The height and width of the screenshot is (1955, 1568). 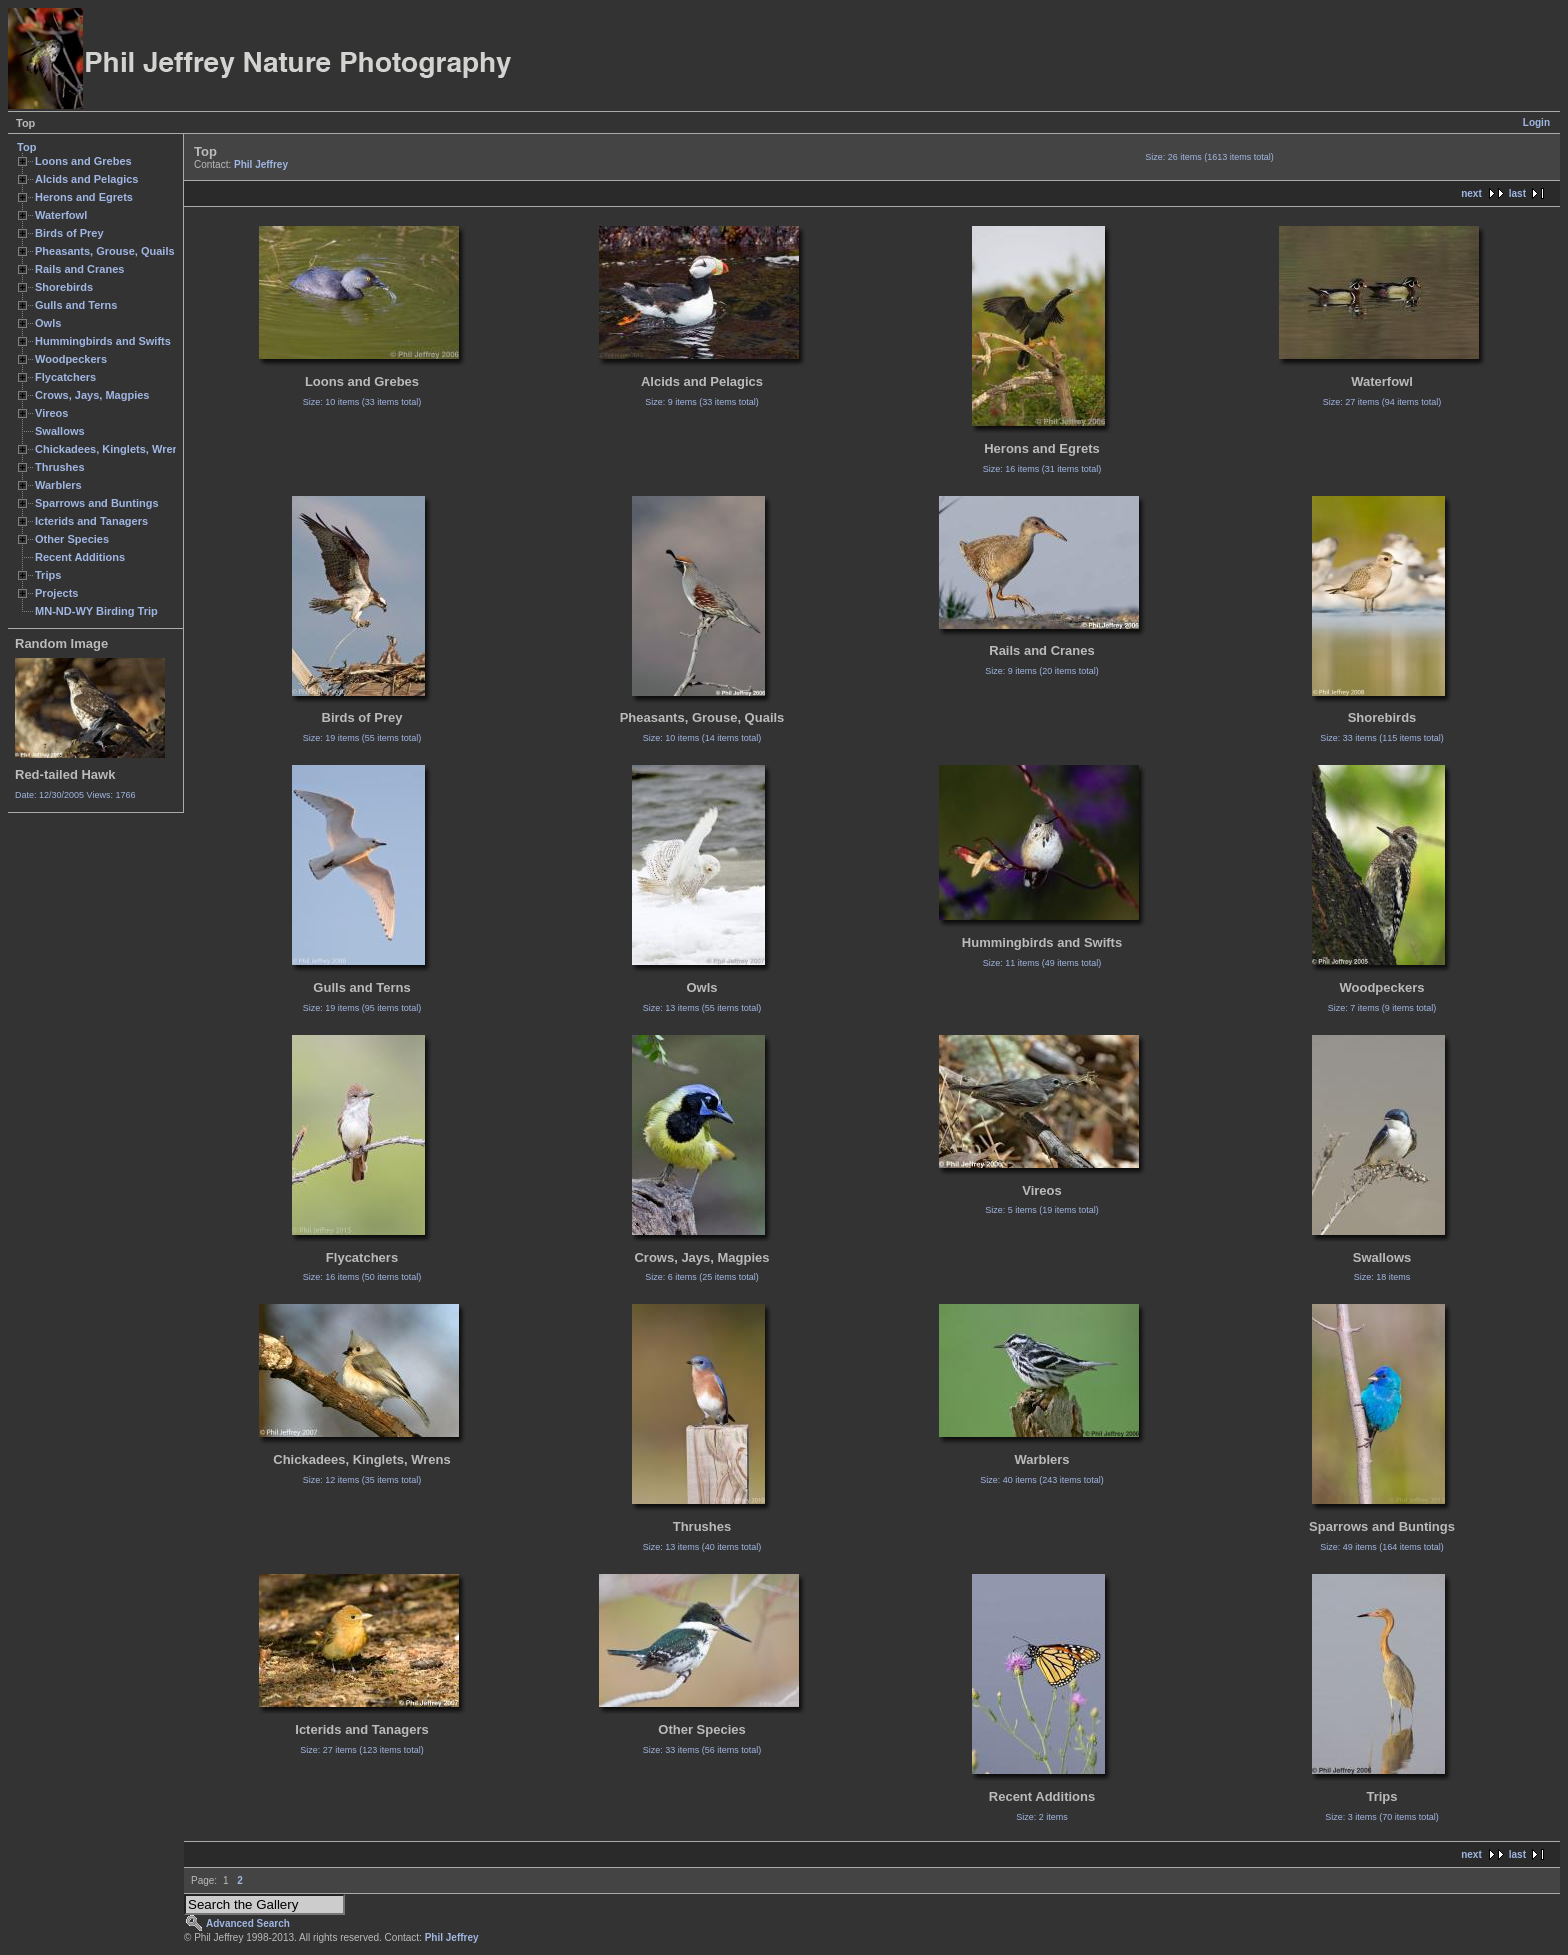 I want to click on Login, so click(x=1536, y=122).